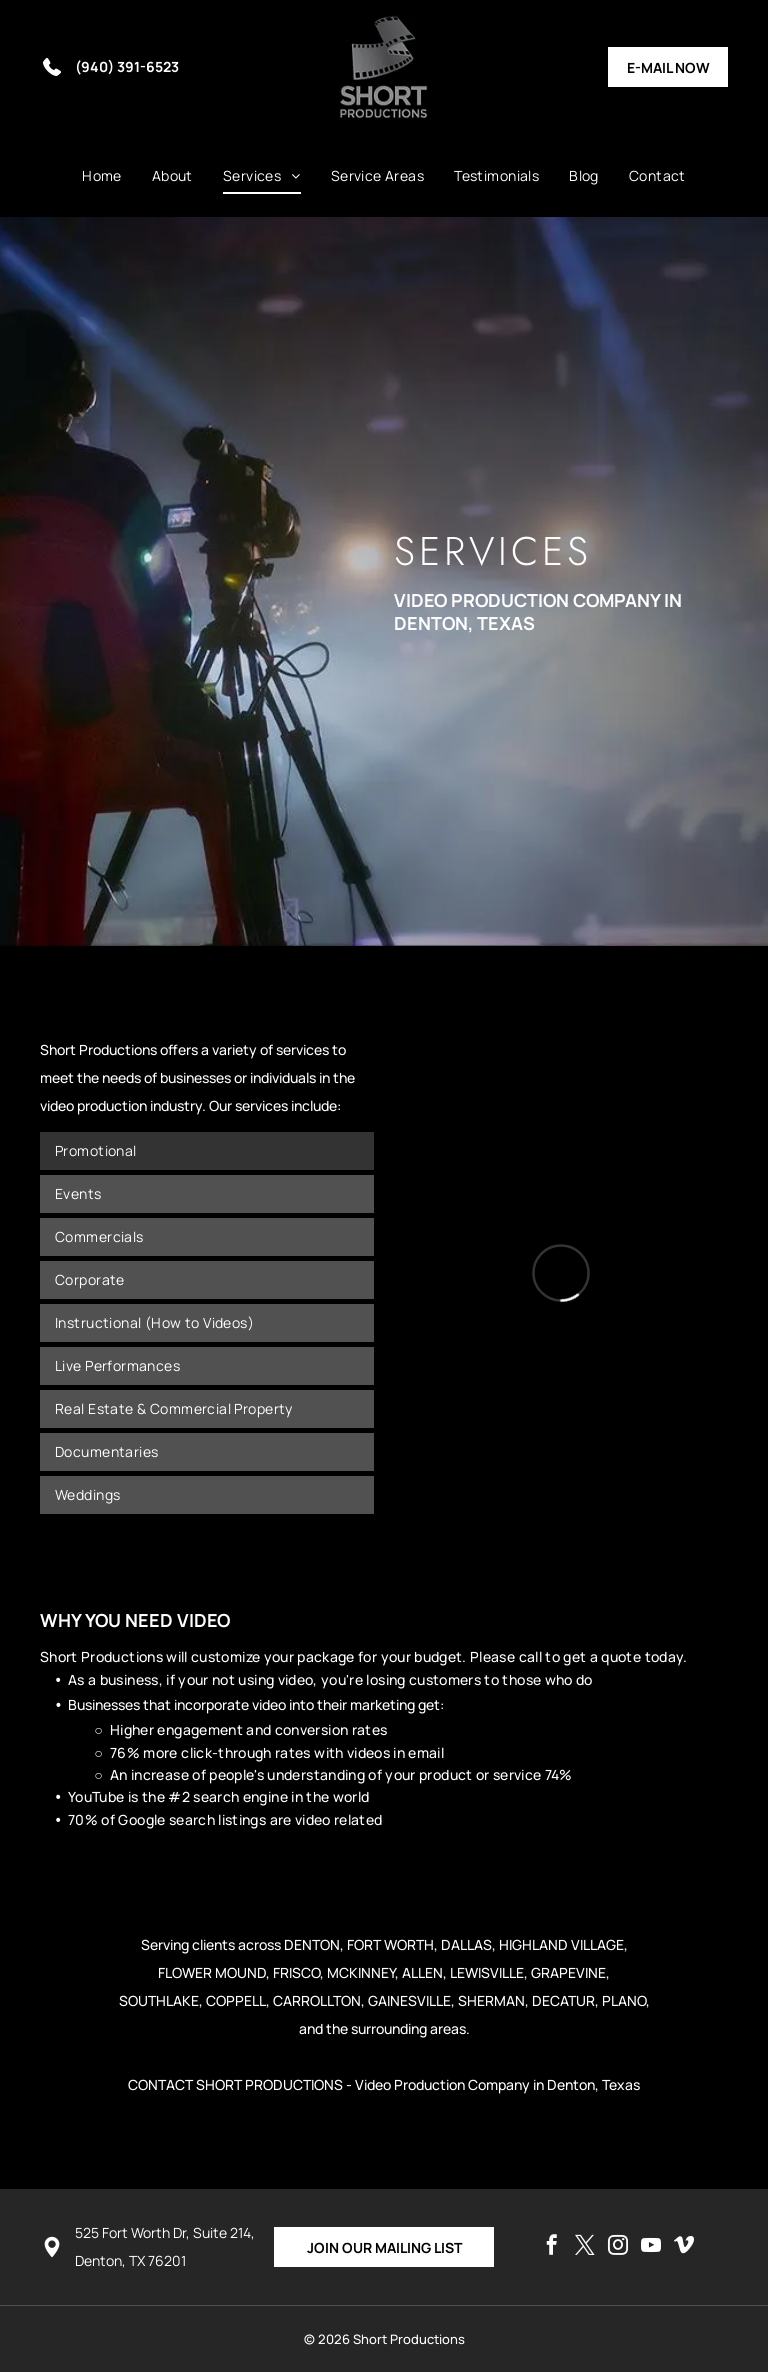 The width and height of the screenshot is (768, 2372). I want to click on MCKINNEY, so click(361, 1972).